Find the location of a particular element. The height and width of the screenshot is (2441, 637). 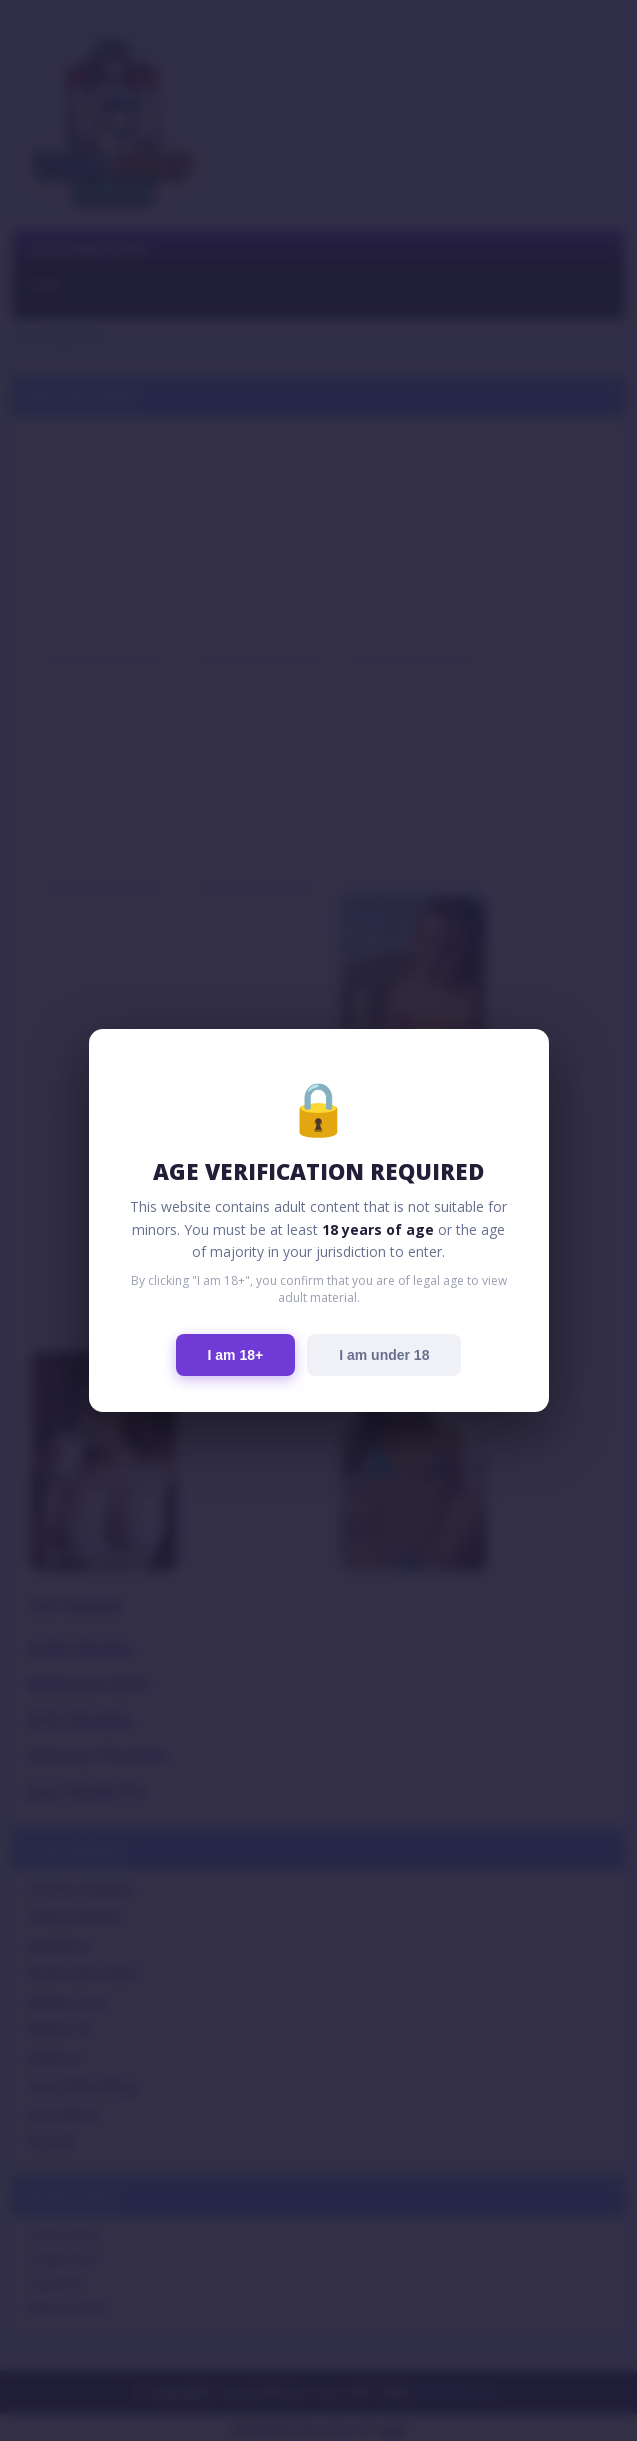

I am under 18 is located at coordinates (384, 1355).